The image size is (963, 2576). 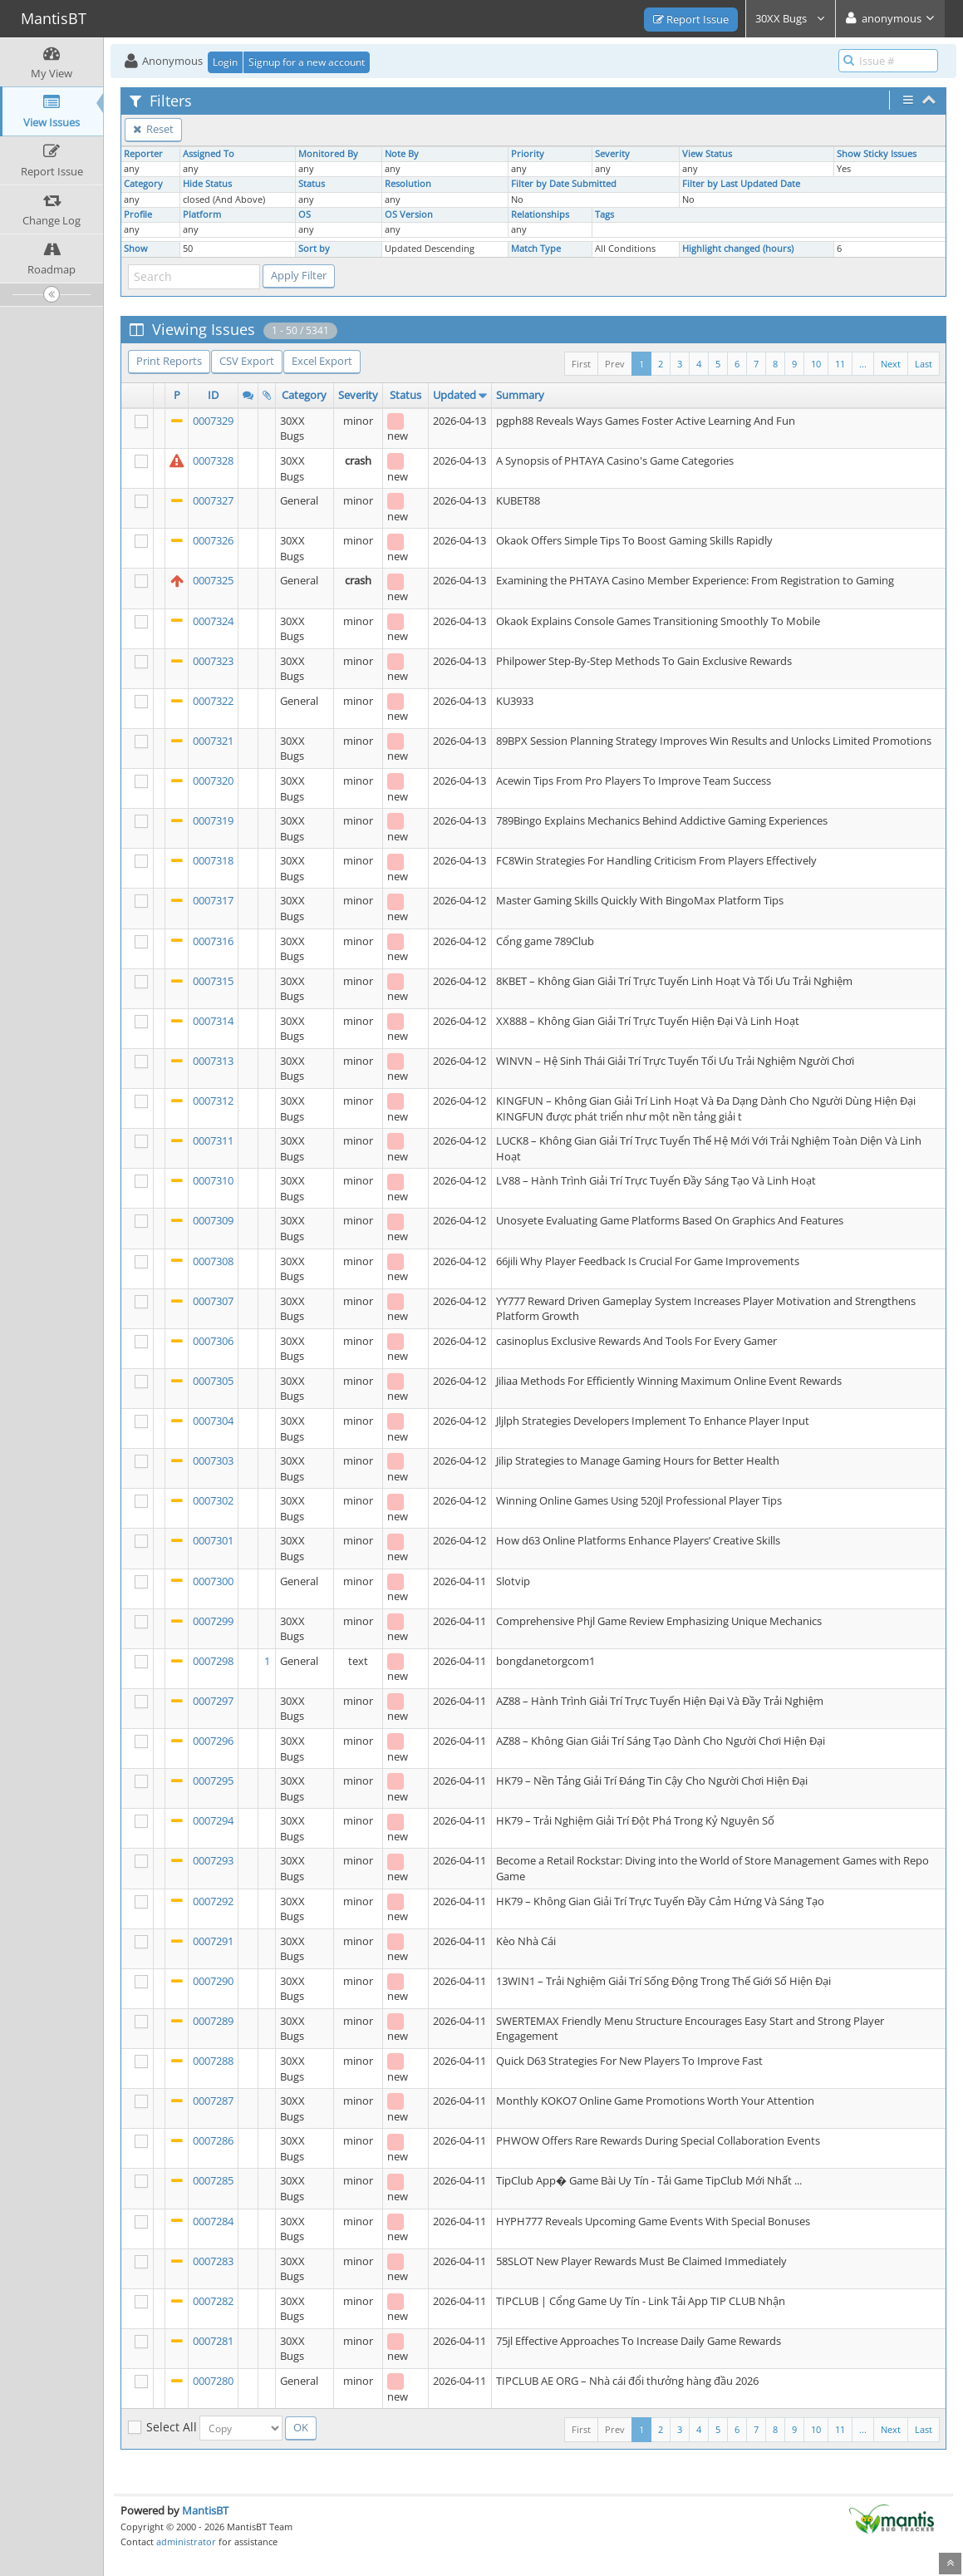 I want to click on 10, so click(x=816, y=363).